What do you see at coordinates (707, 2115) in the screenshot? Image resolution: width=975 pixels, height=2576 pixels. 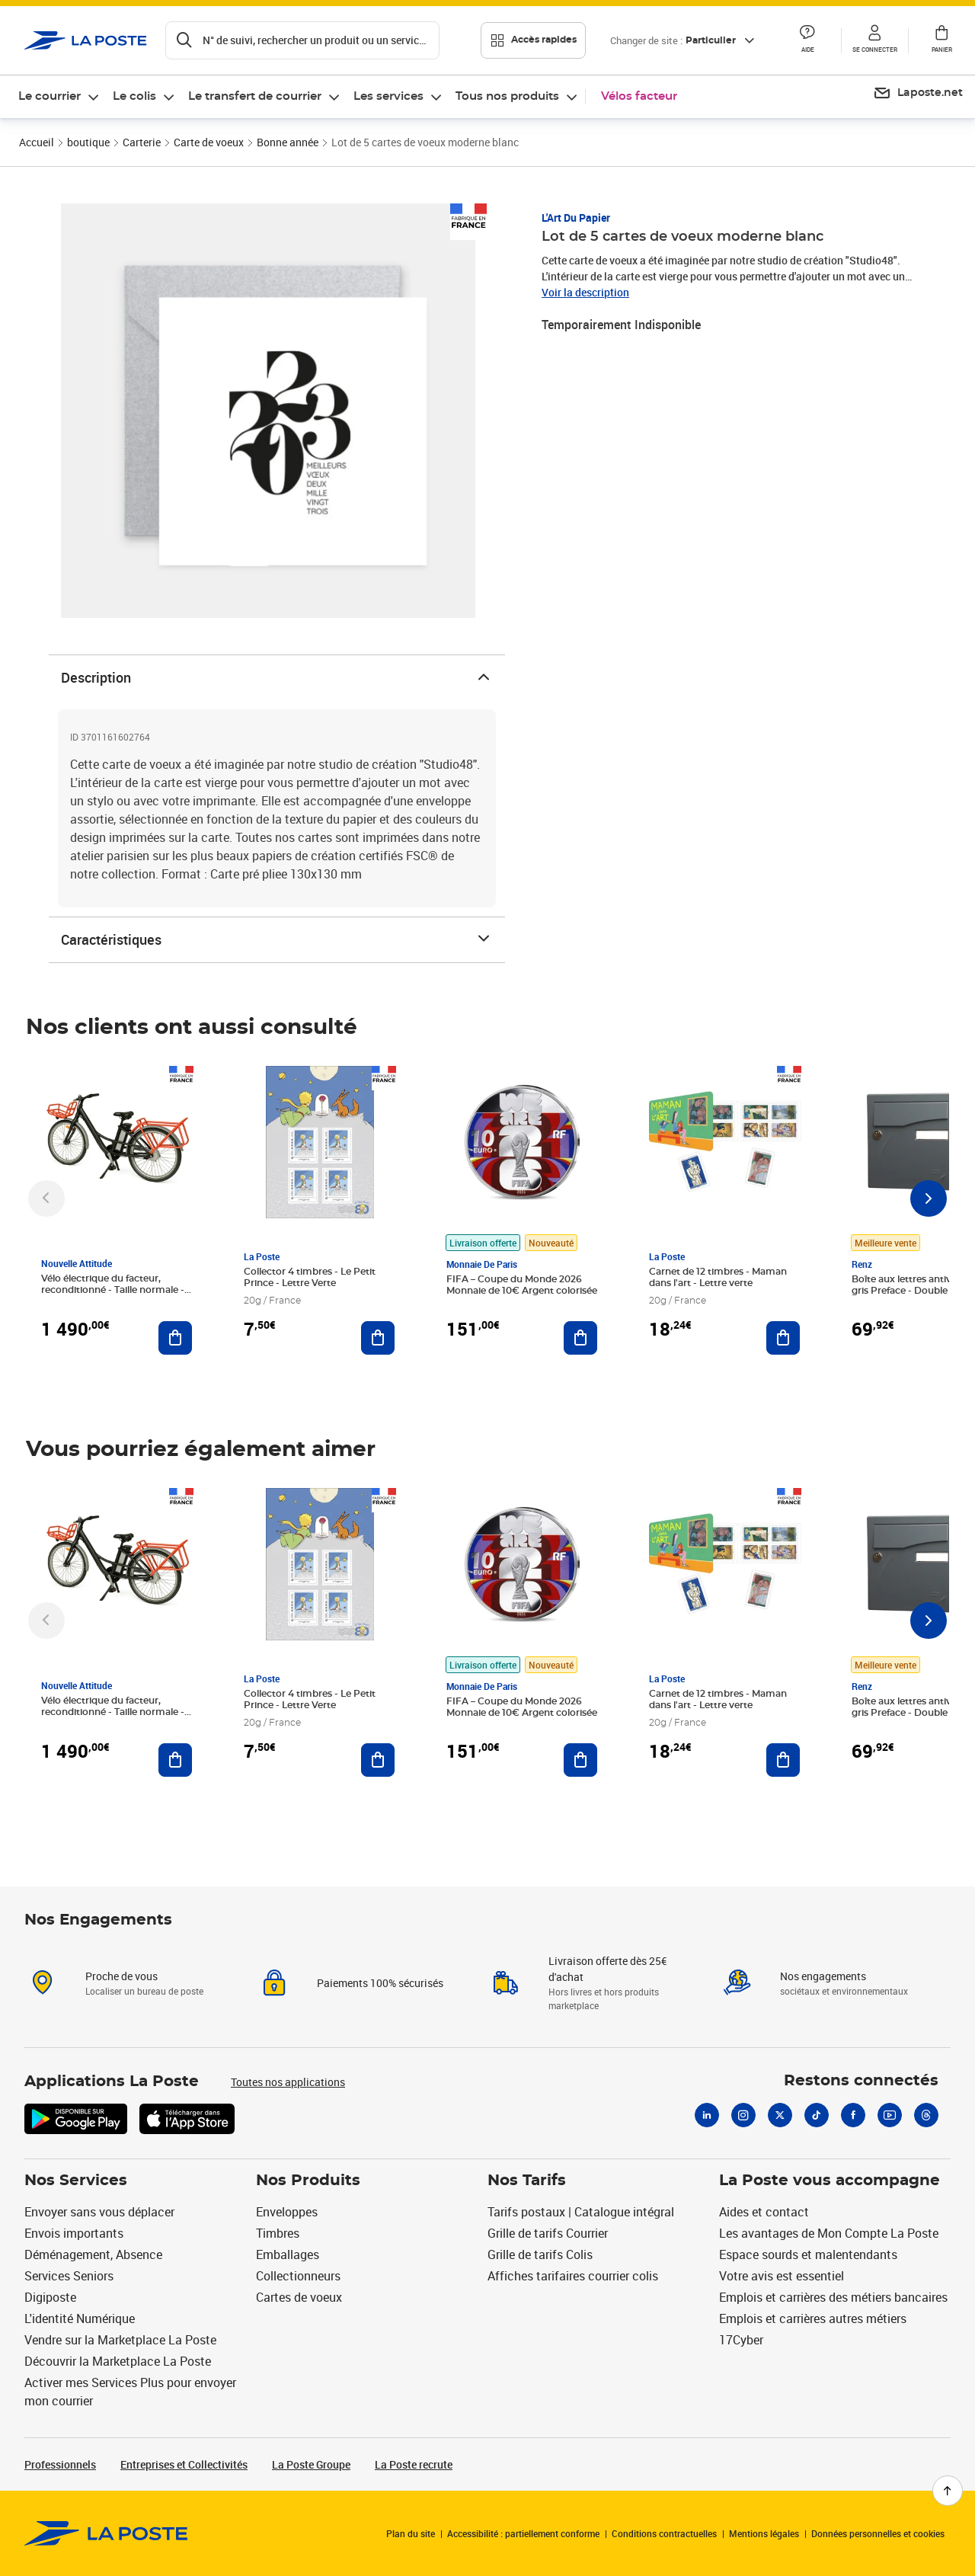 I see `[Linkedin]` at bounding box center [707, 2115].